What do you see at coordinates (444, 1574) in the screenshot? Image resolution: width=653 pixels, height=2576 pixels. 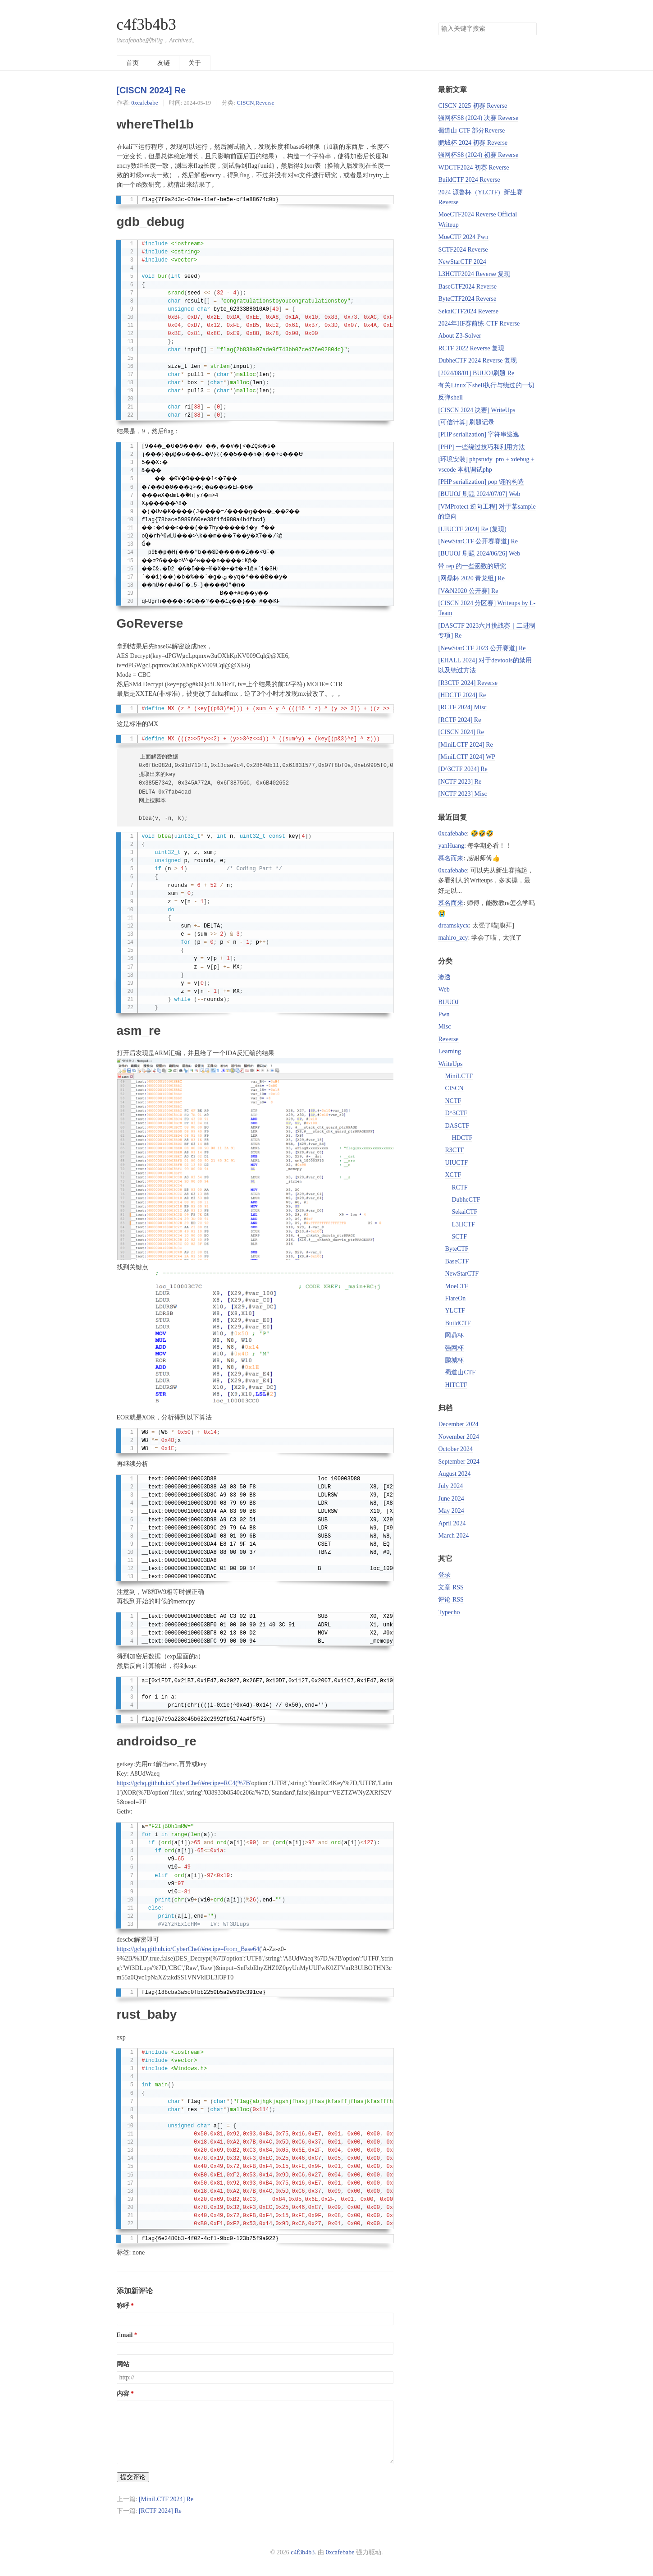 I see `登录` at bounding box center [444, 1574].